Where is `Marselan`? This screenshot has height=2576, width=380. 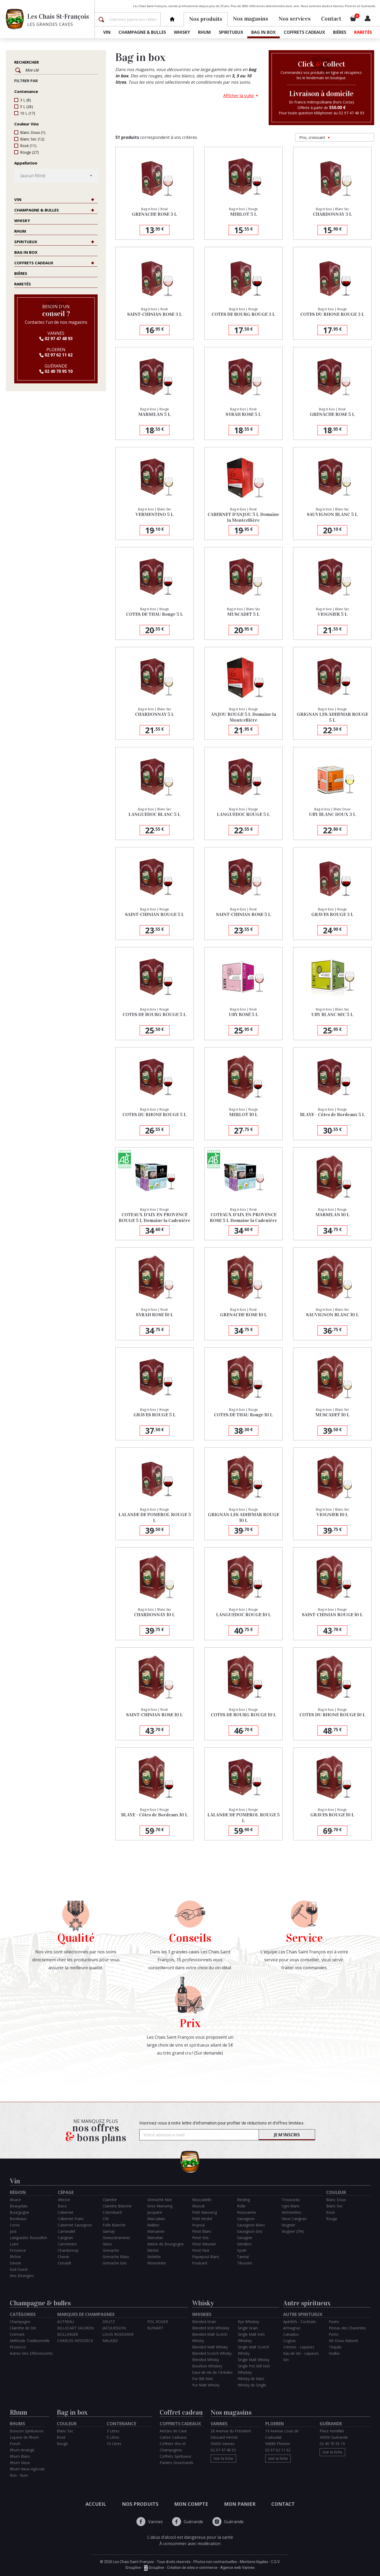 Marselan is located at coordinates (155, 2237).